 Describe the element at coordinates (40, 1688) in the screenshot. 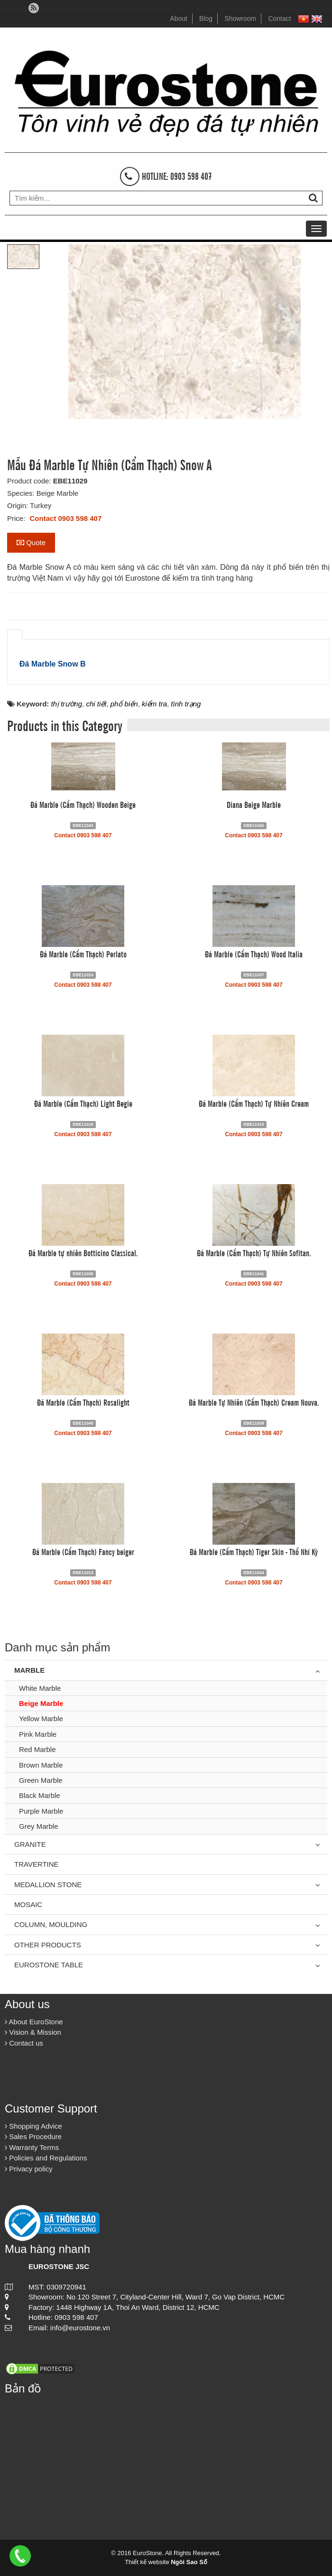

I see `White Marble` at that location.